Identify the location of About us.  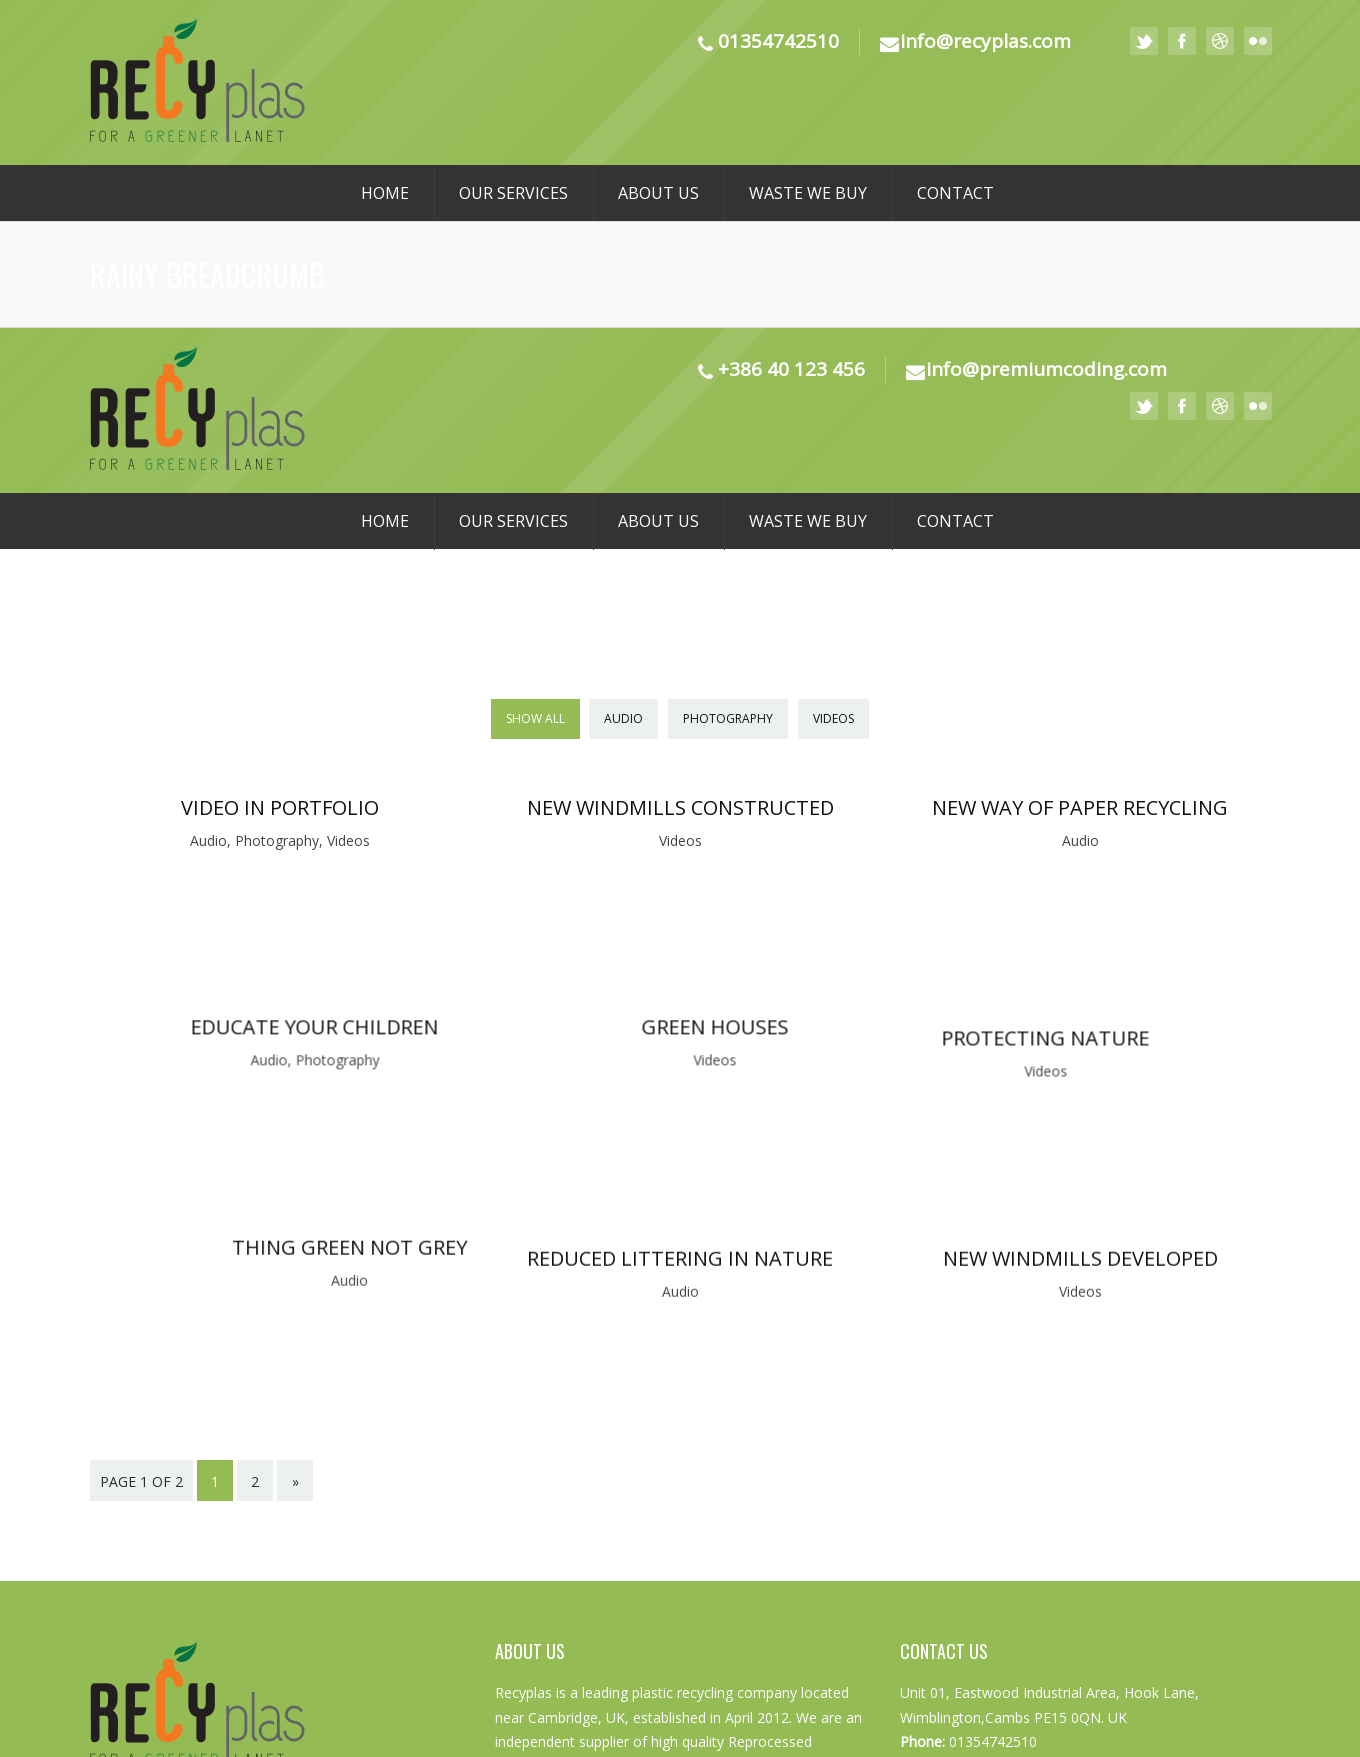
(658, 193).